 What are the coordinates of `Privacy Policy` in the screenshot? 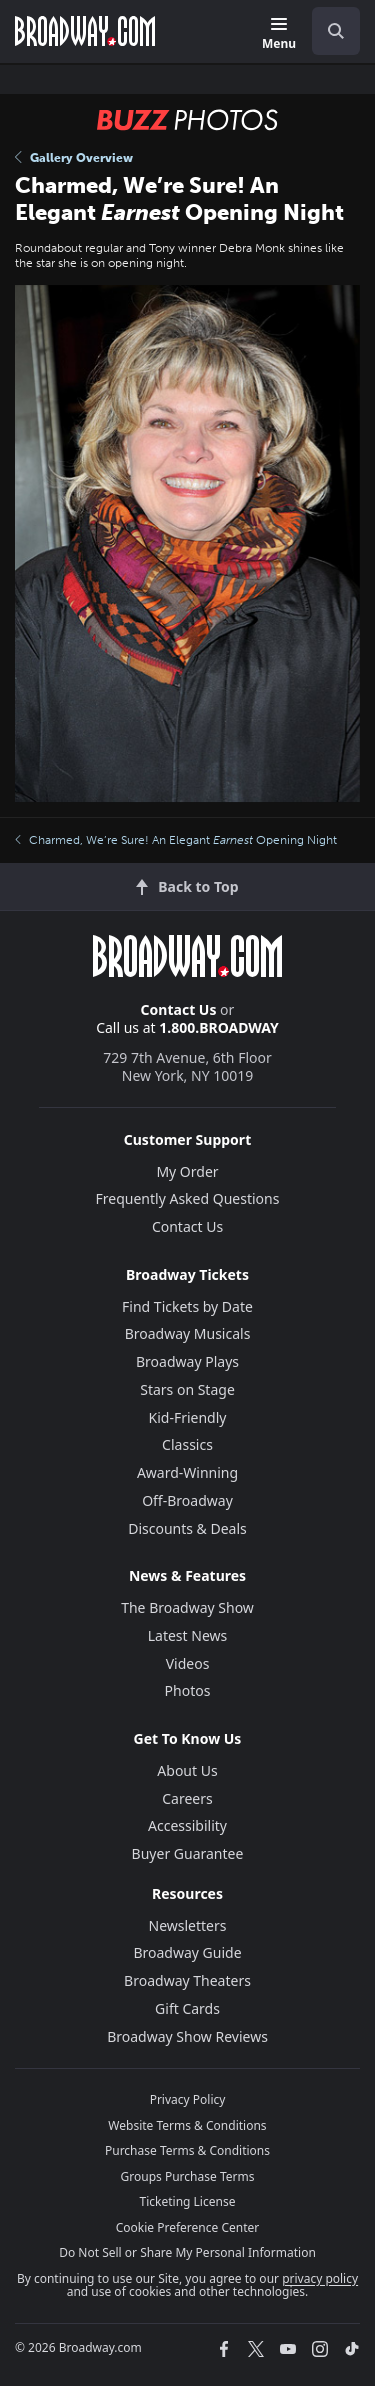 It's located at (188, 2099).